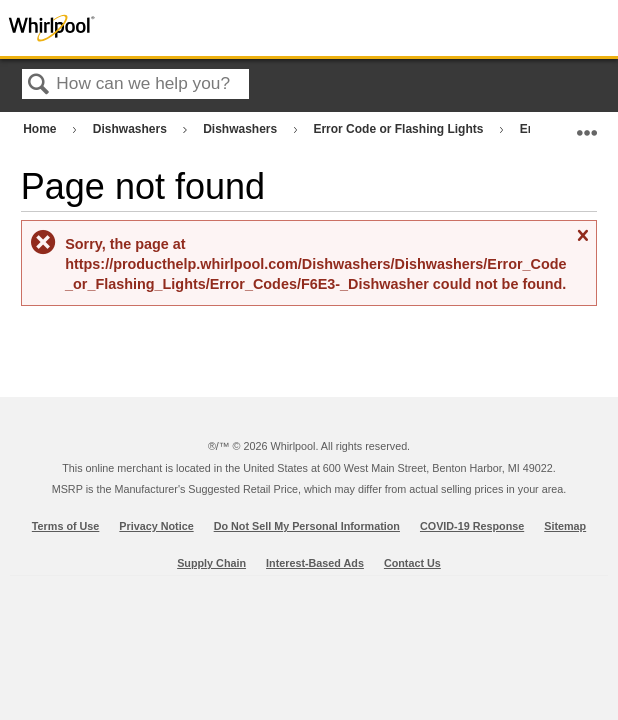 This screenshot has width=618, height=720. Describe the element at coordinates (587, 124) in the screenshot. I see `Expand/collapse global location` at that location.